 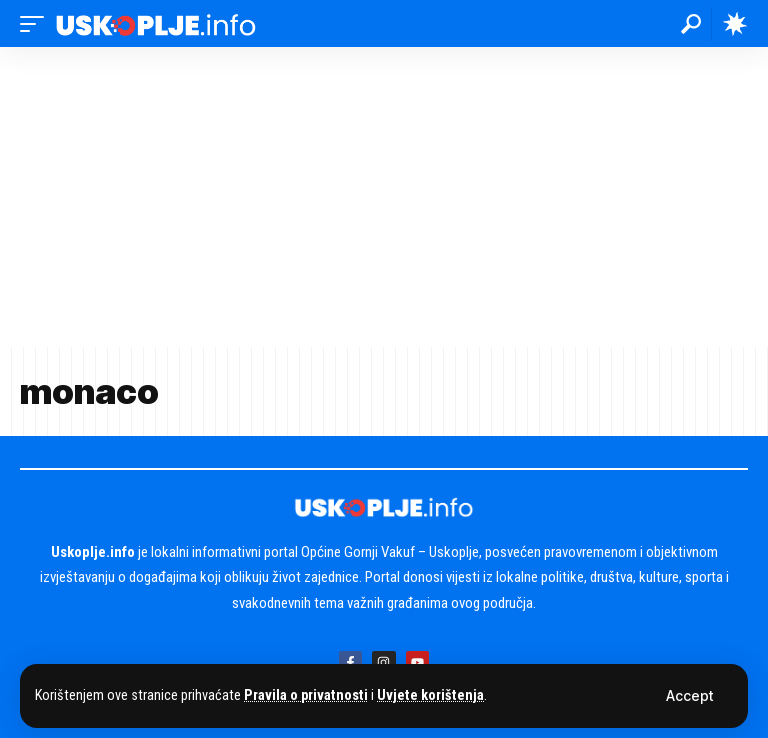 What do you see at coordinates (384, 197) in the screenshot?
I see `[Advertisement]` at bounding box center [384, 197].